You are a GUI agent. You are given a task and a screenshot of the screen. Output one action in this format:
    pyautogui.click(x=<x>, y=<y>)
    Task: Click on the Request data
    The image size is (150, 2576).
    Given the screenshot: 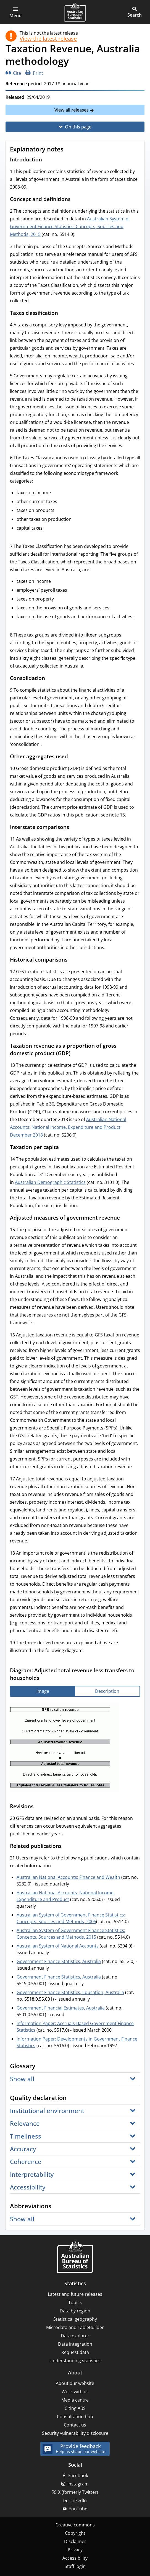 What is the action you would take?
    pyautogui.click(x=75, y=2352)
    